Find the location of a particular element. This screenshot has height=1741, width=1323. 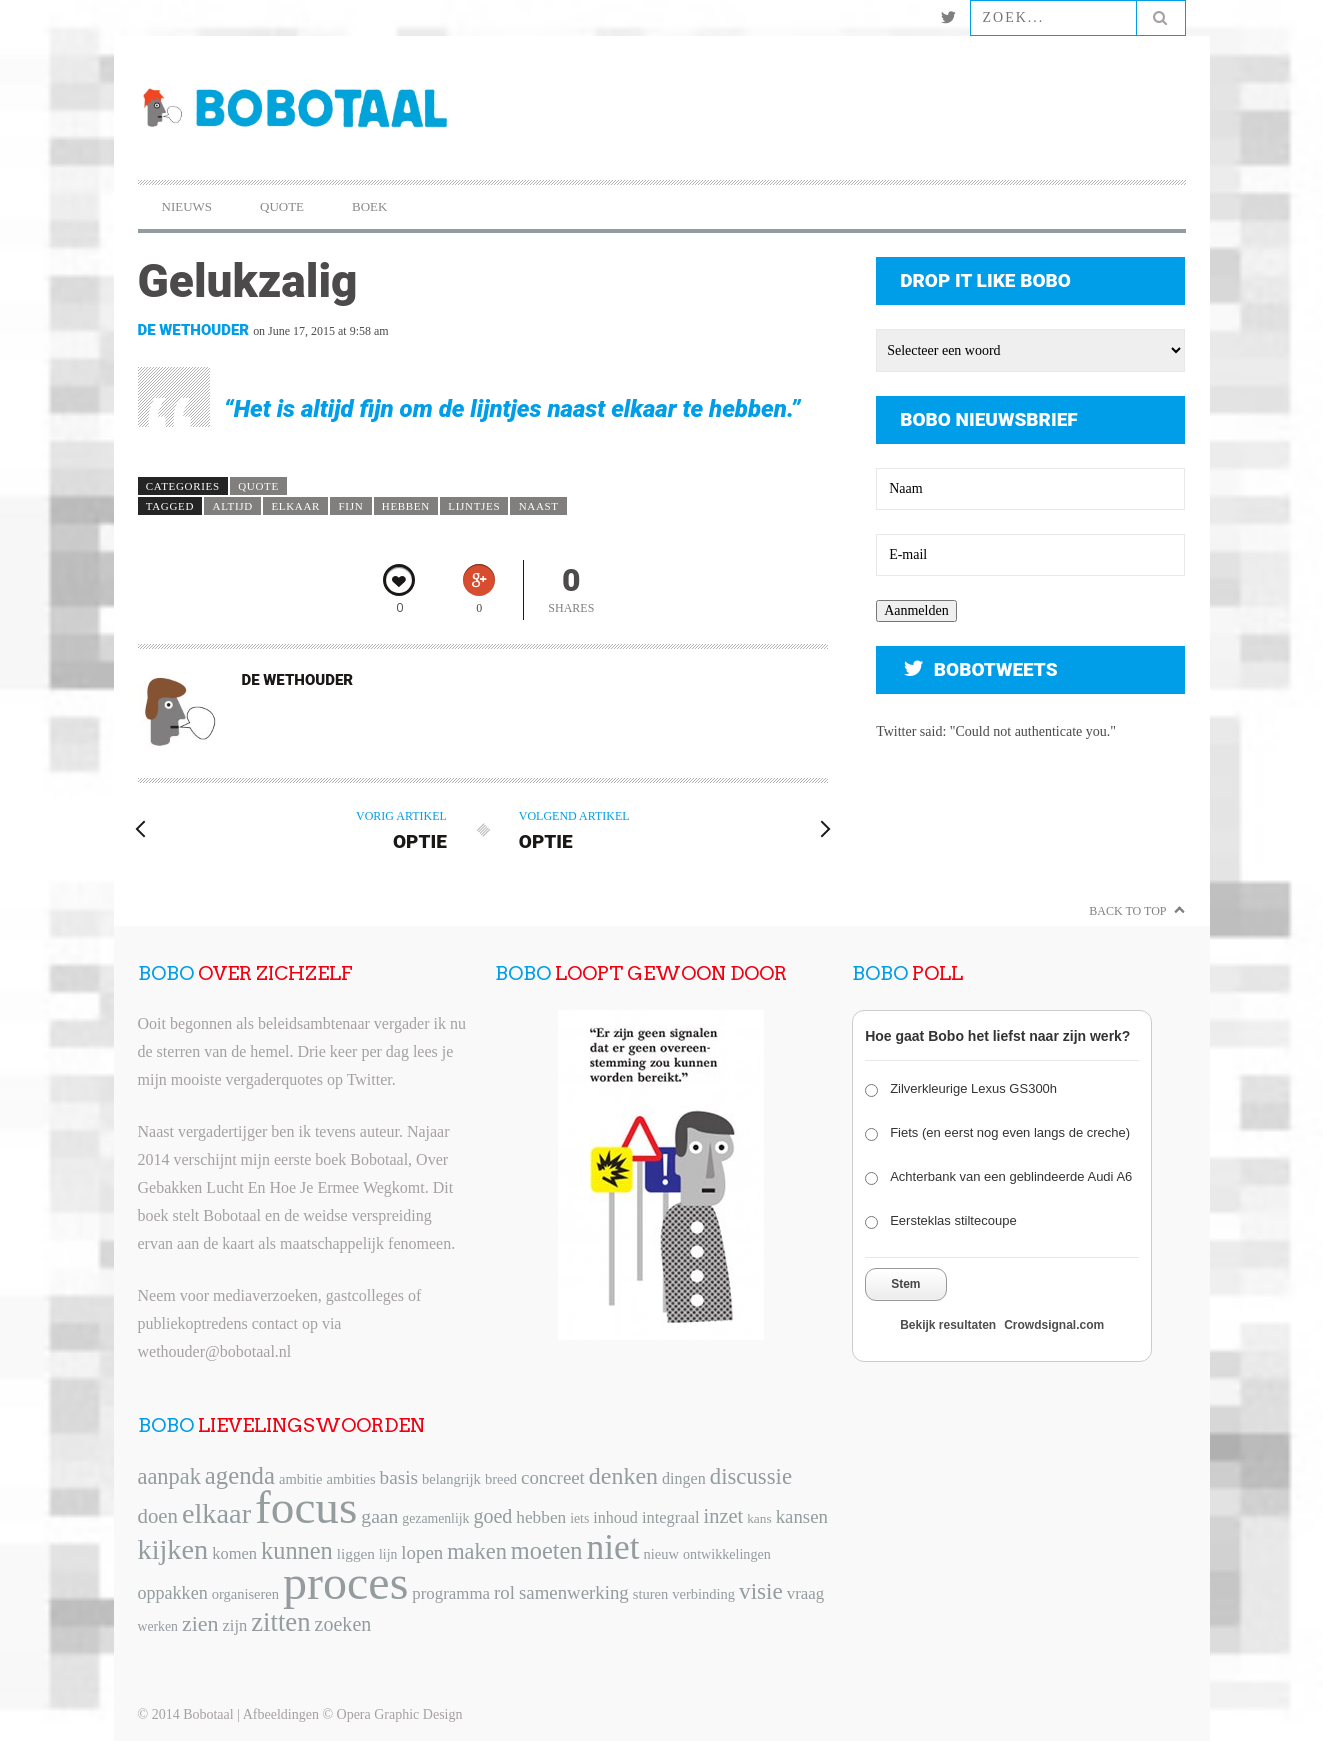

focus is located at coordinates (306, 1507).